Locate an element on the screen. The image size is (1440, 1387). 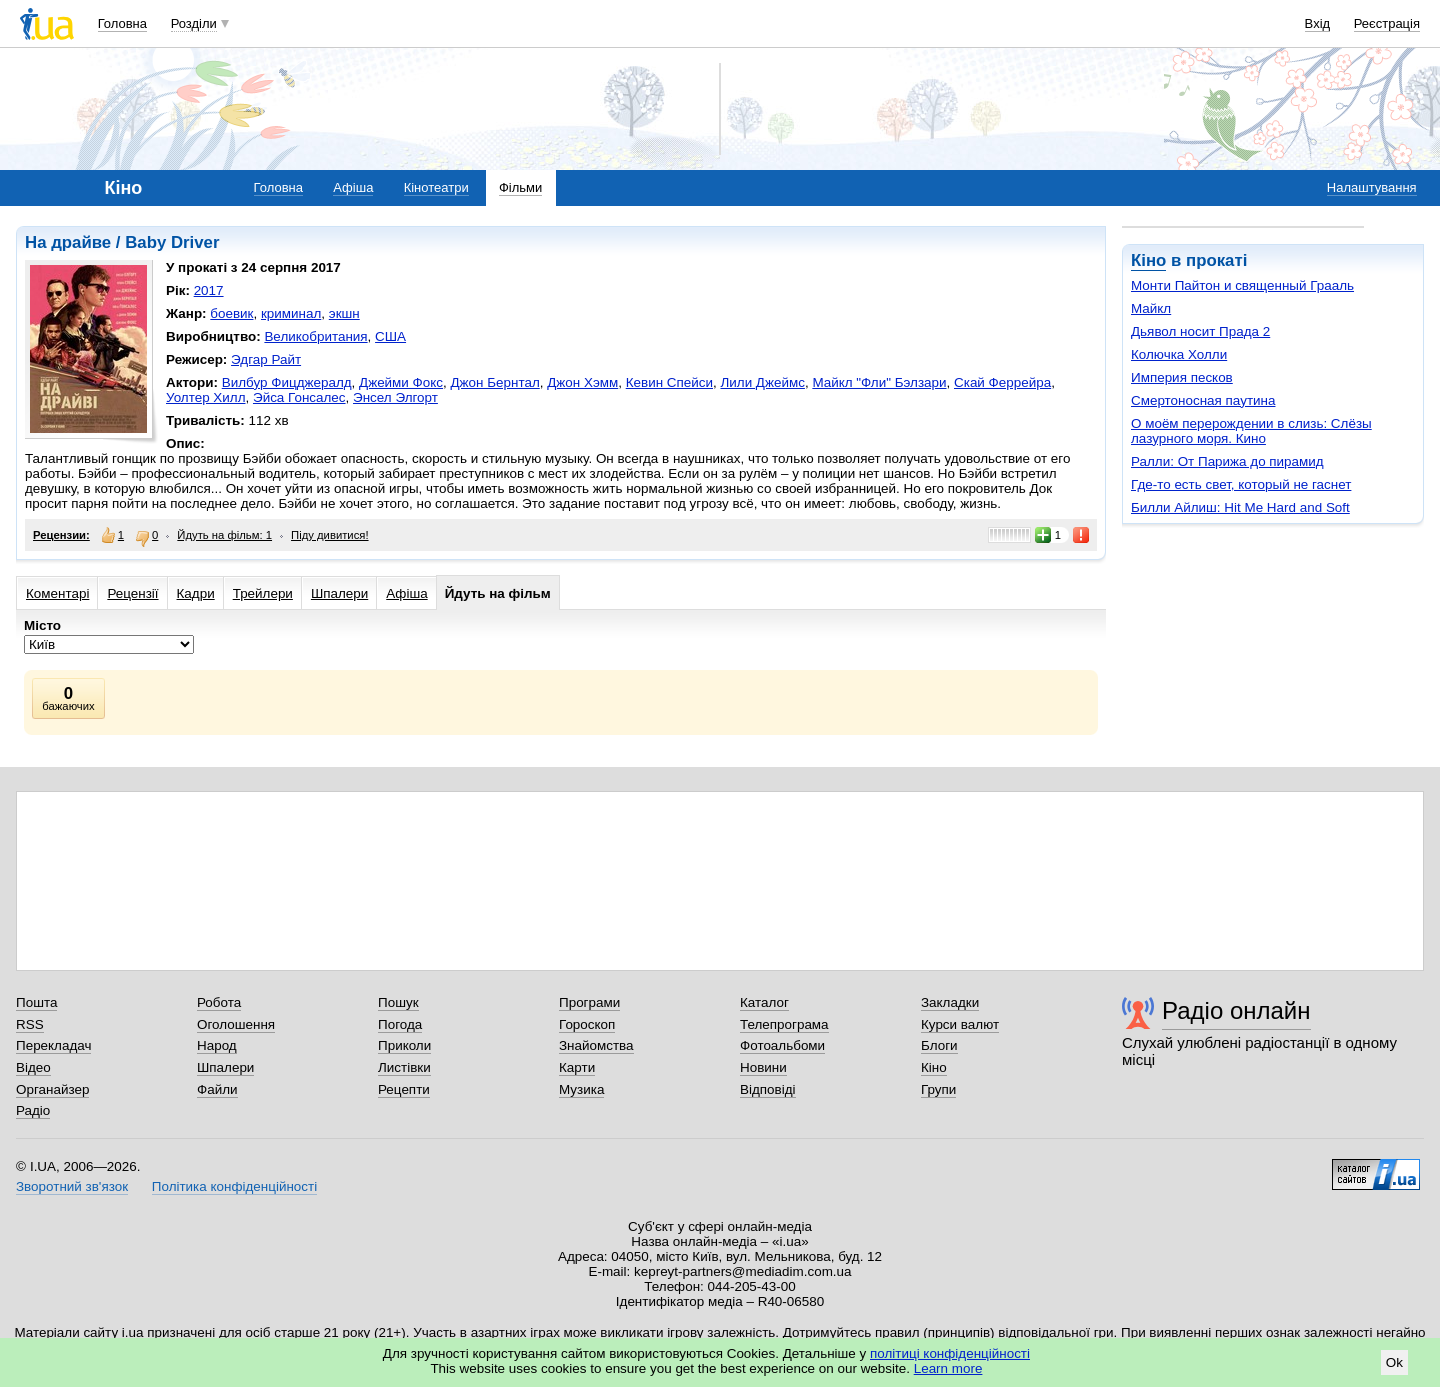
Файли is located at coordinates (217, 1089).